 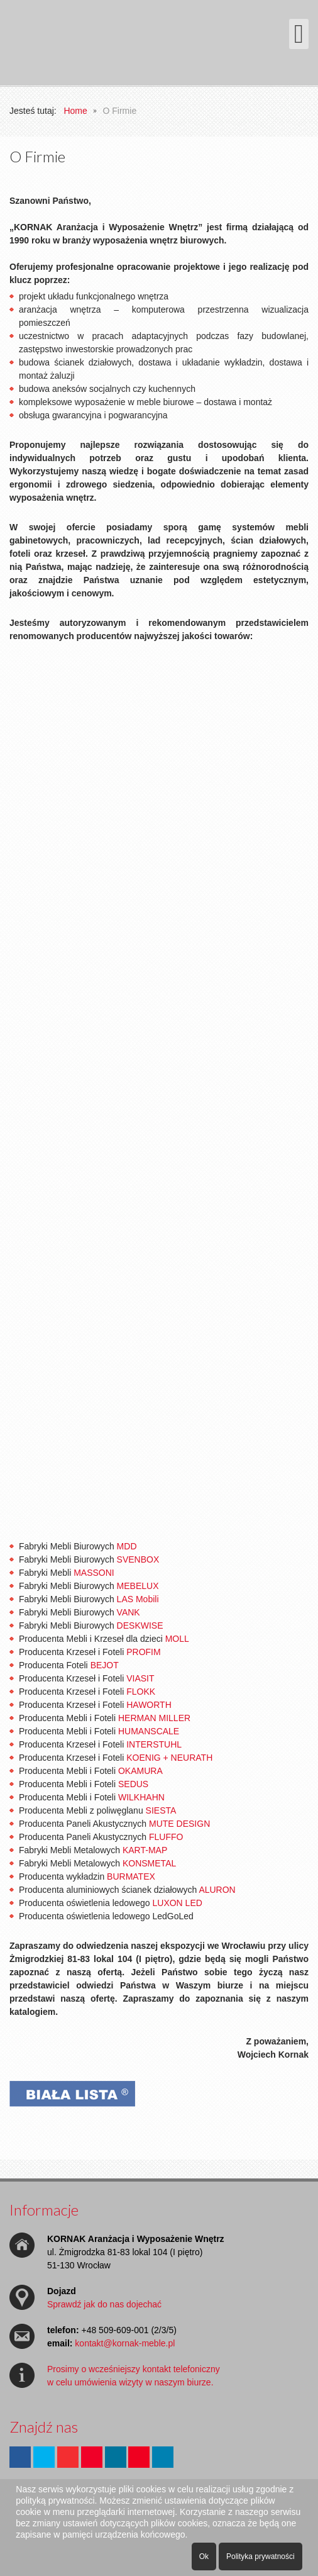 What do you see at coordinates (217, 1890) in the screenshot?
I see `ALURON` at bounding box center [217, 1890].